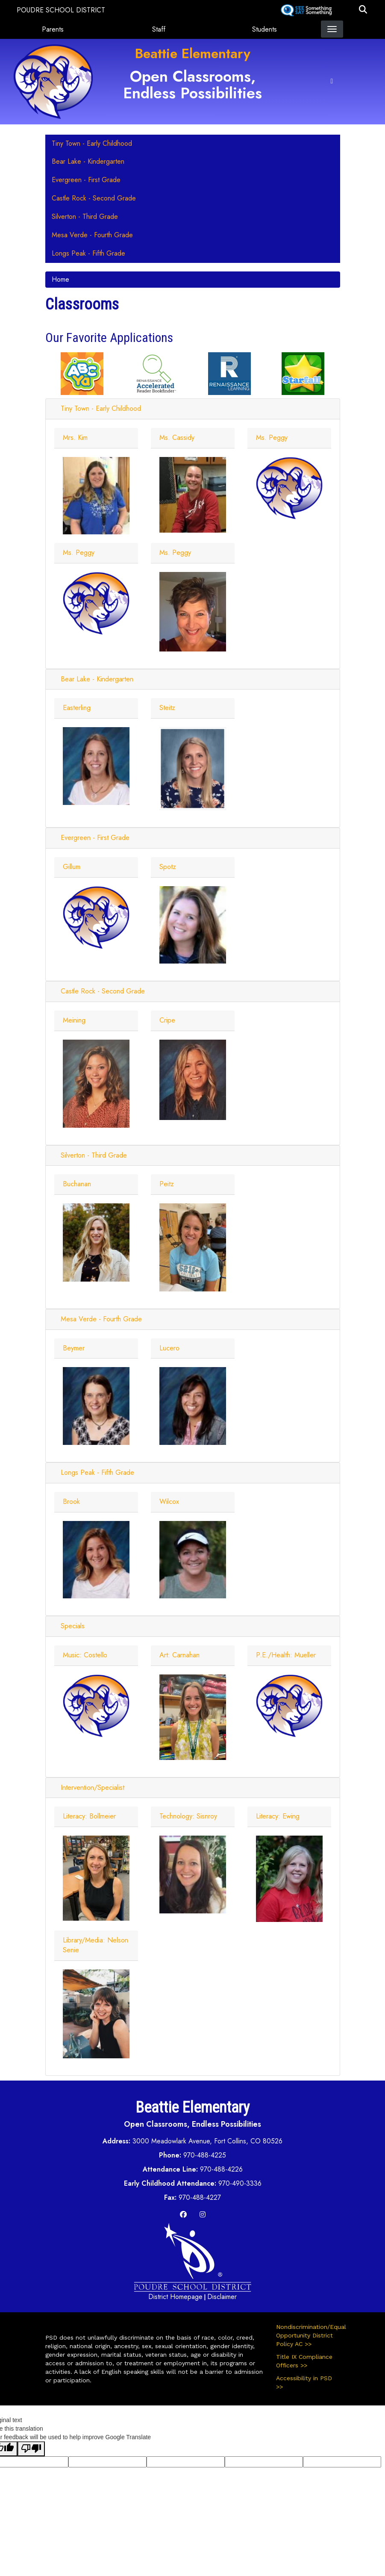 This screenshot has height=2576, width=385. What do you see at coordinates (240, 2183) in the screenshot?
I see `970-490-3336` at bounding box center [240, 2183].